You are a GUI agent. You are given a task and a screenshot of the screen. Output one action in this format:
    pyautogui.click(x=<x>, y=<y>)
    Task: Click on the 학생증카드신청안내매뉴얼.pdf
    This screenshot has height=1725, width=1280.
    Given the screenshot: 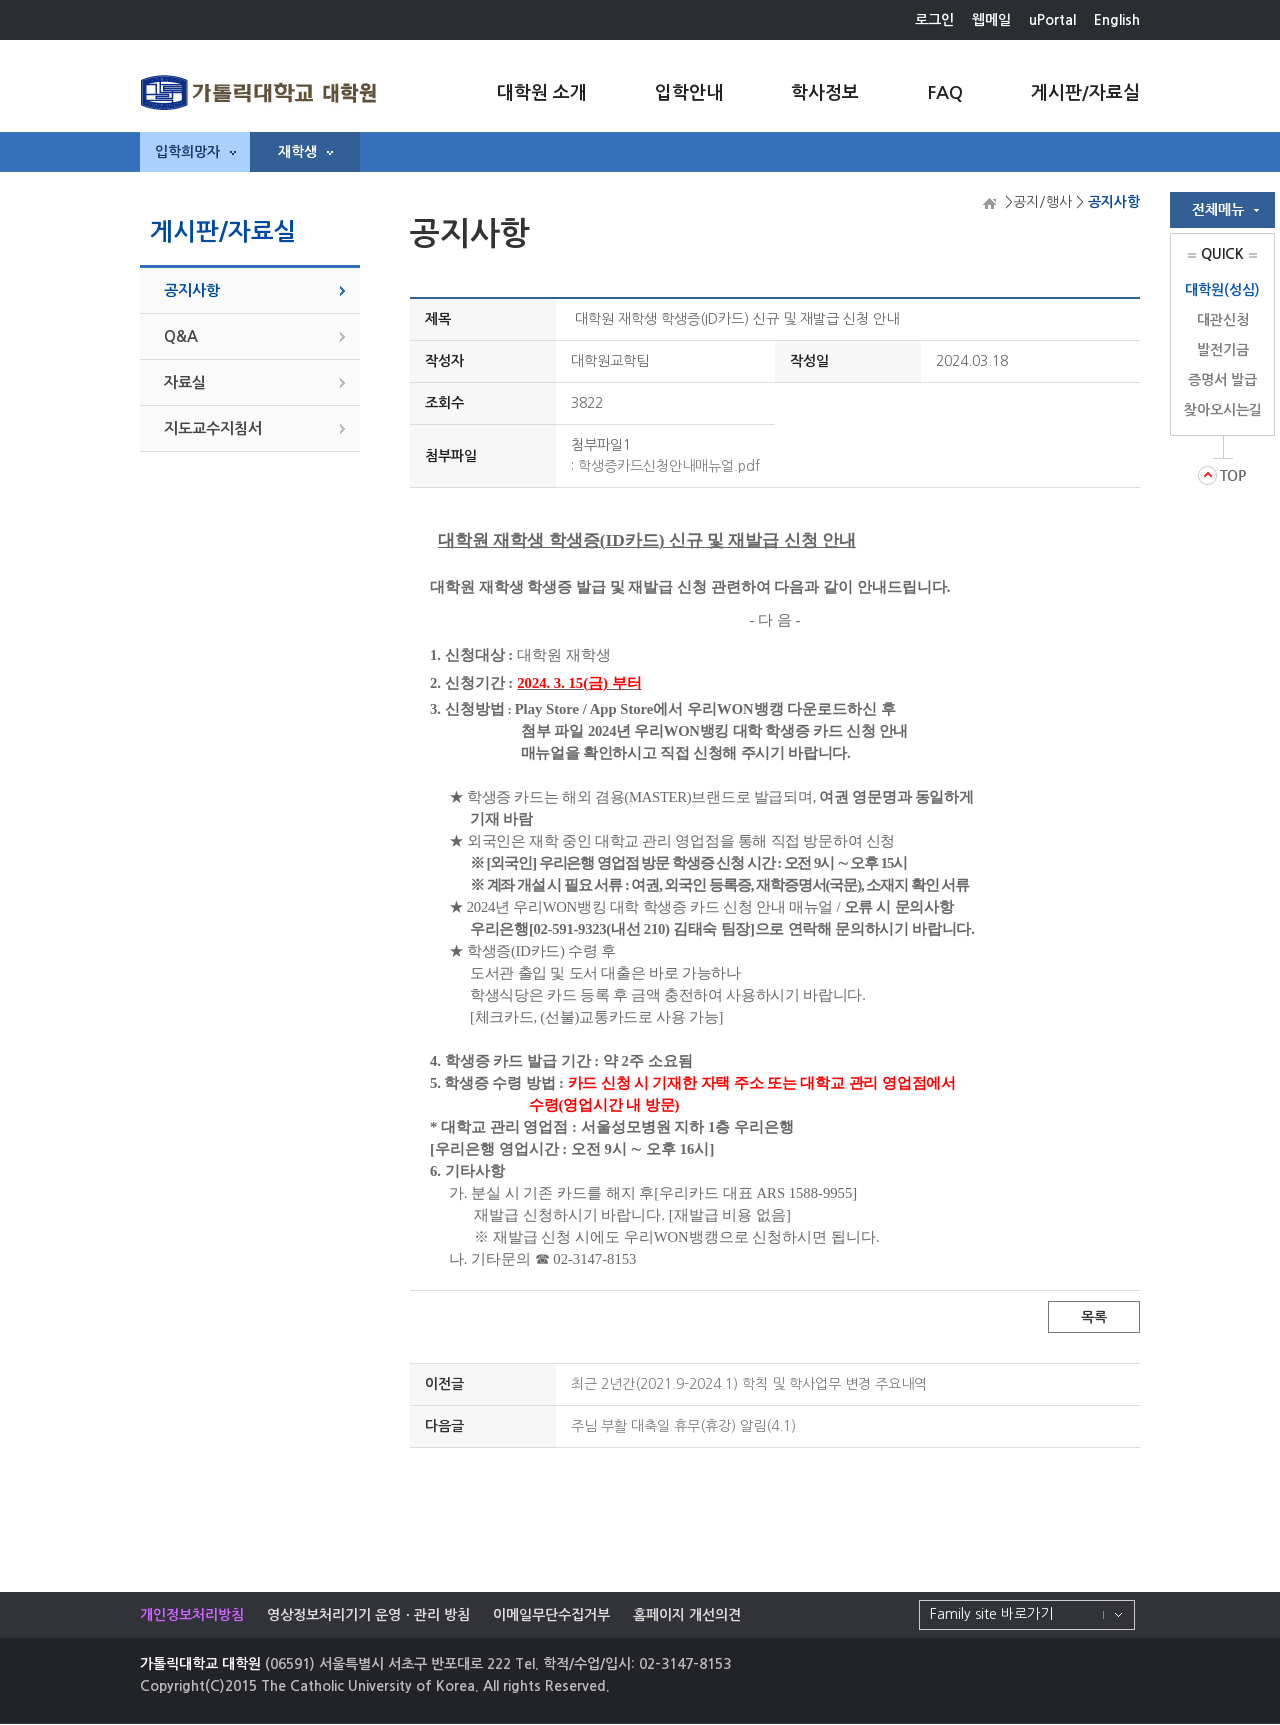 What is the action you would take?
    pyautogui.click(x=669, y=466)
    